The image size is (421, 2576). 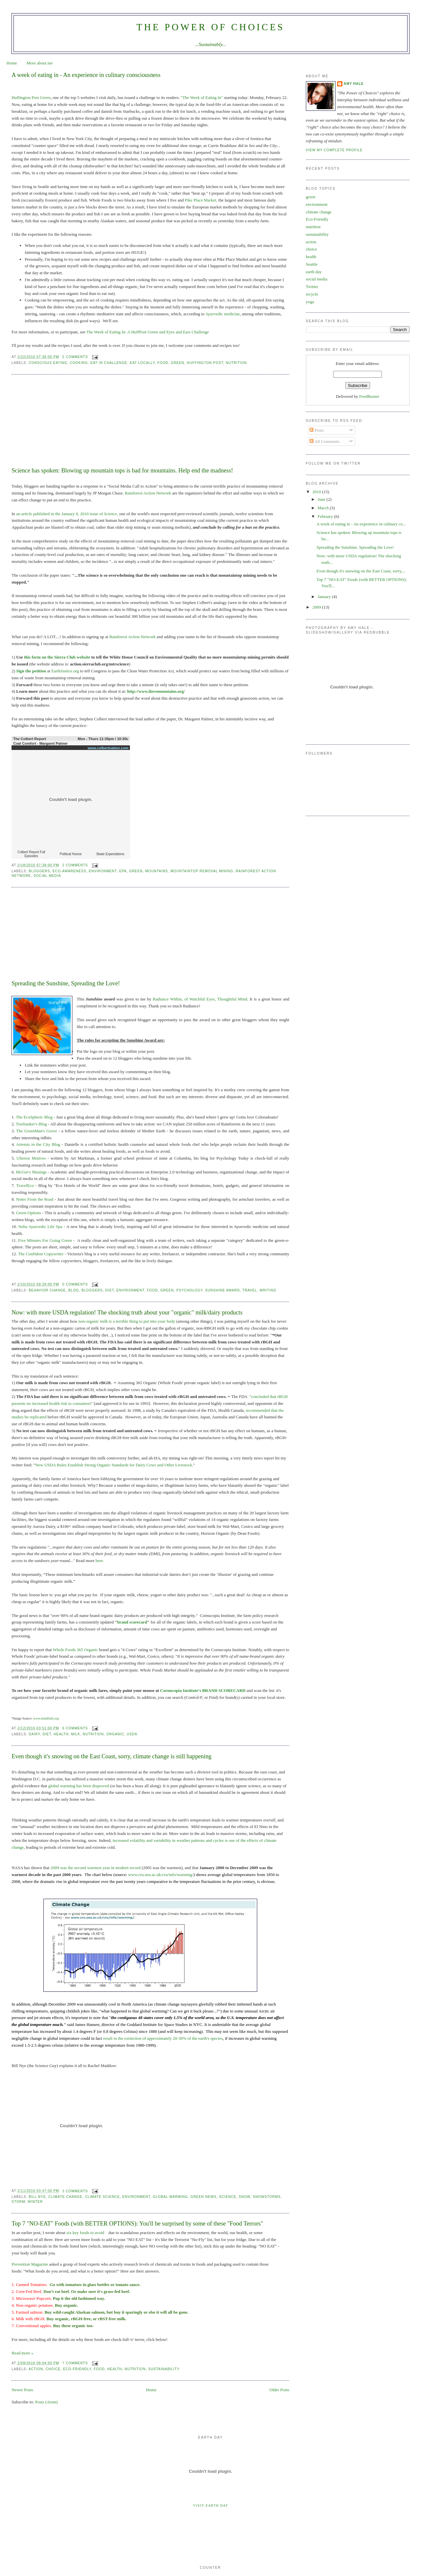 I want to click on green news, so click(x=203, y=2197).